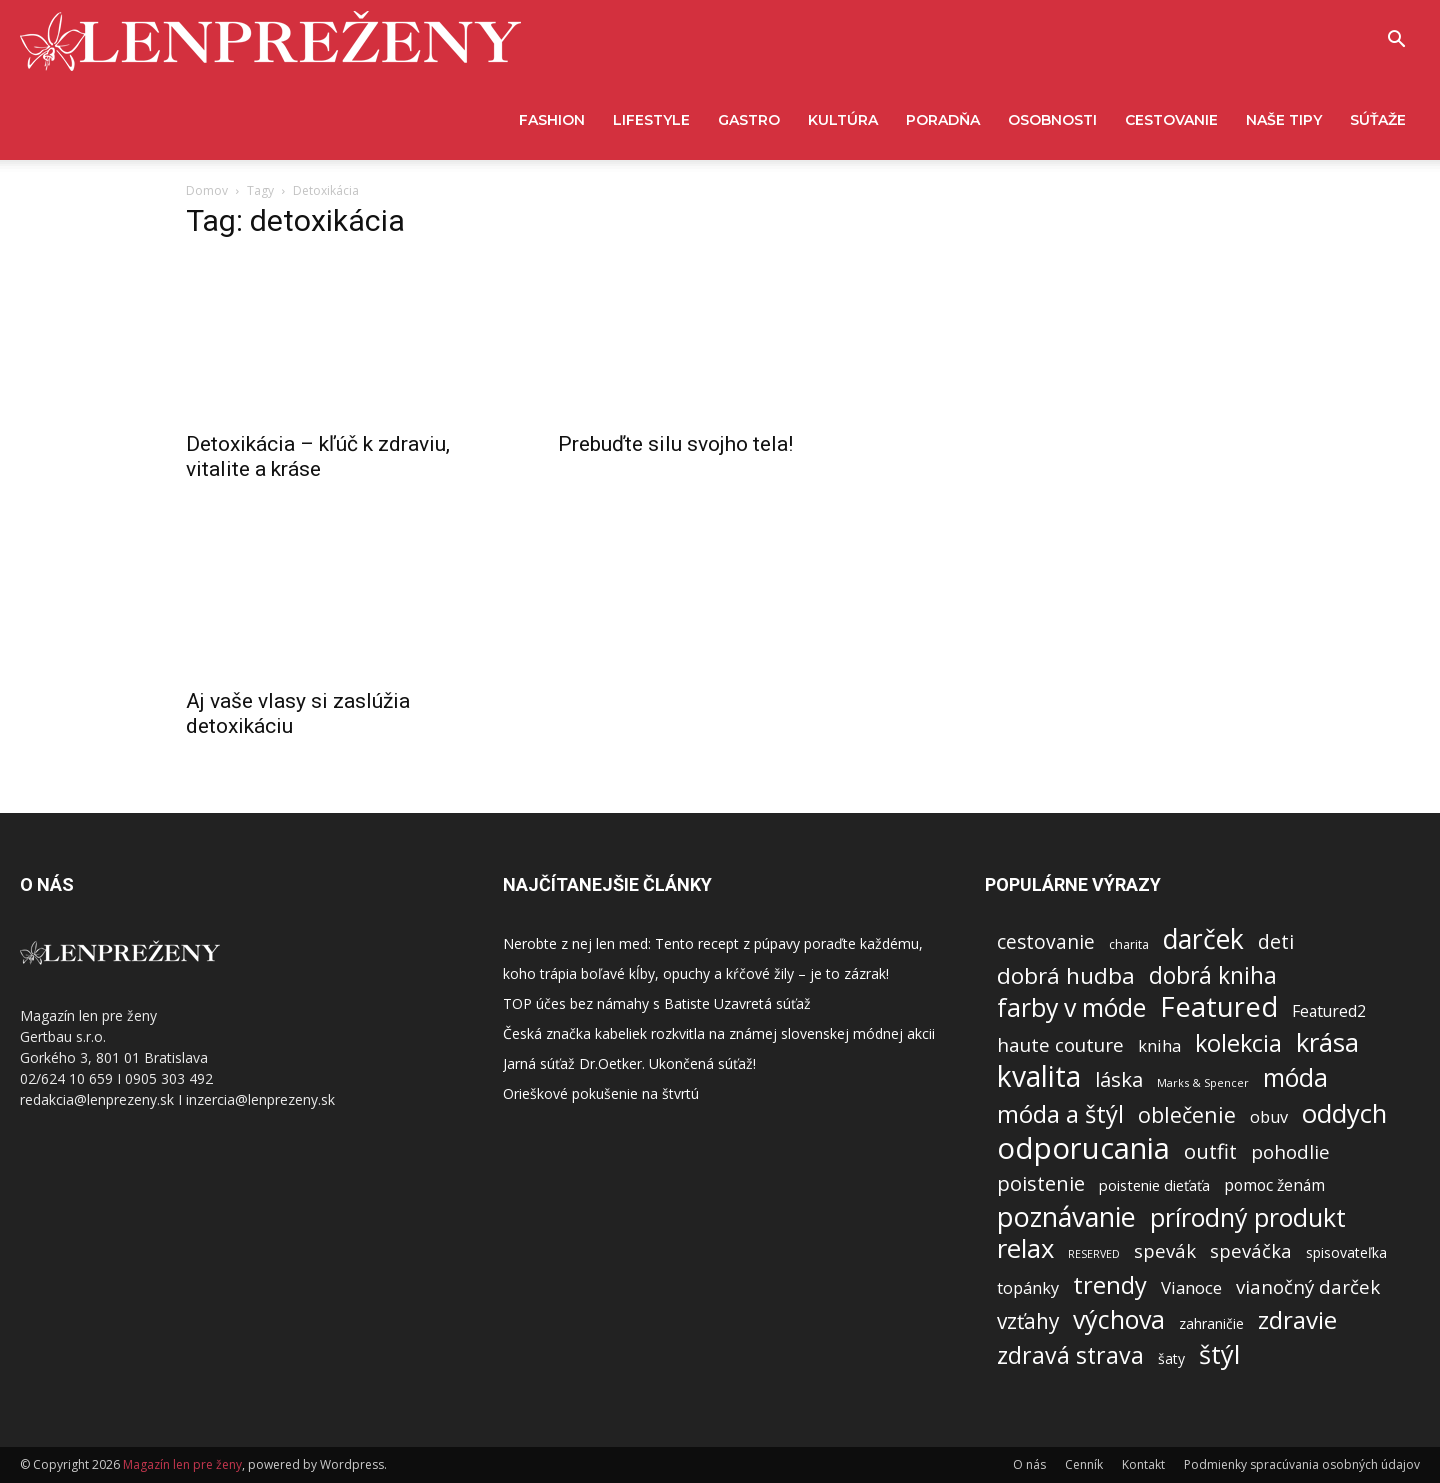 The image size is (1440, 1483). I want to click on speváčka [speváčka (187 položiek)], so click(1251, 1250).